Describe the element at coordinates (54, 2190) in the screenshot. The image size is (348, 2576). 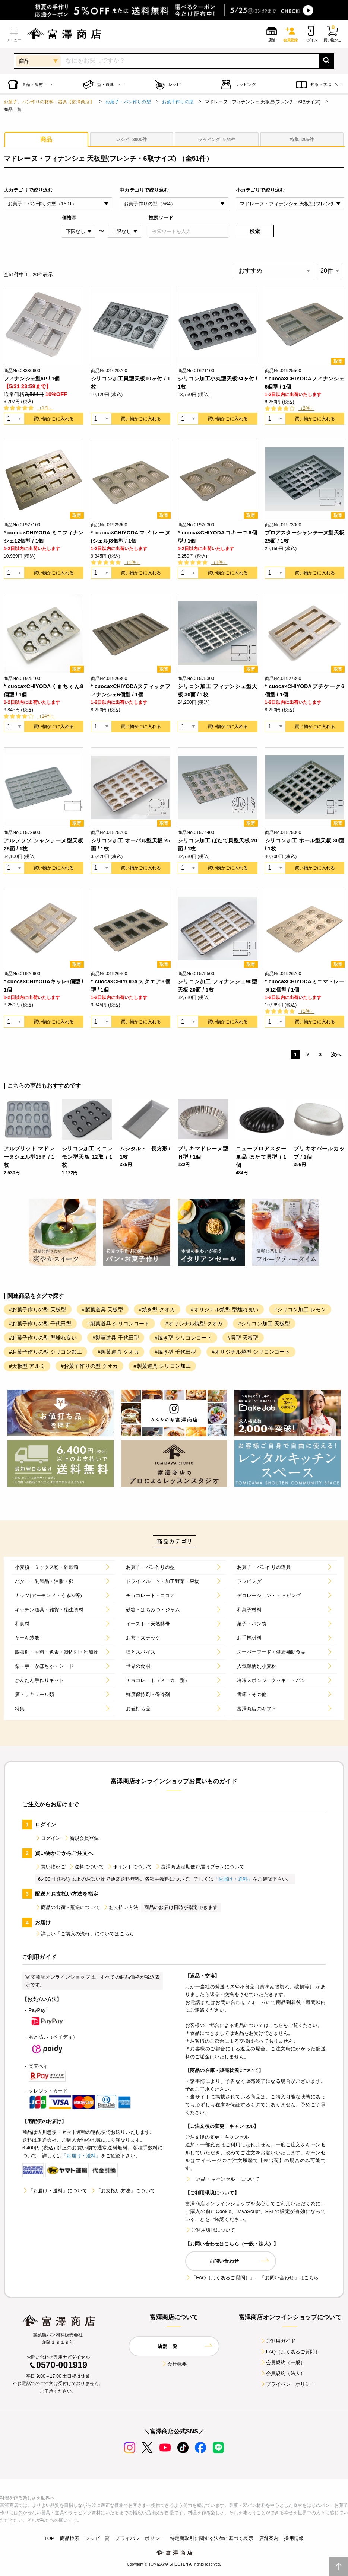
I see `「お届け・送料」について` at that location.